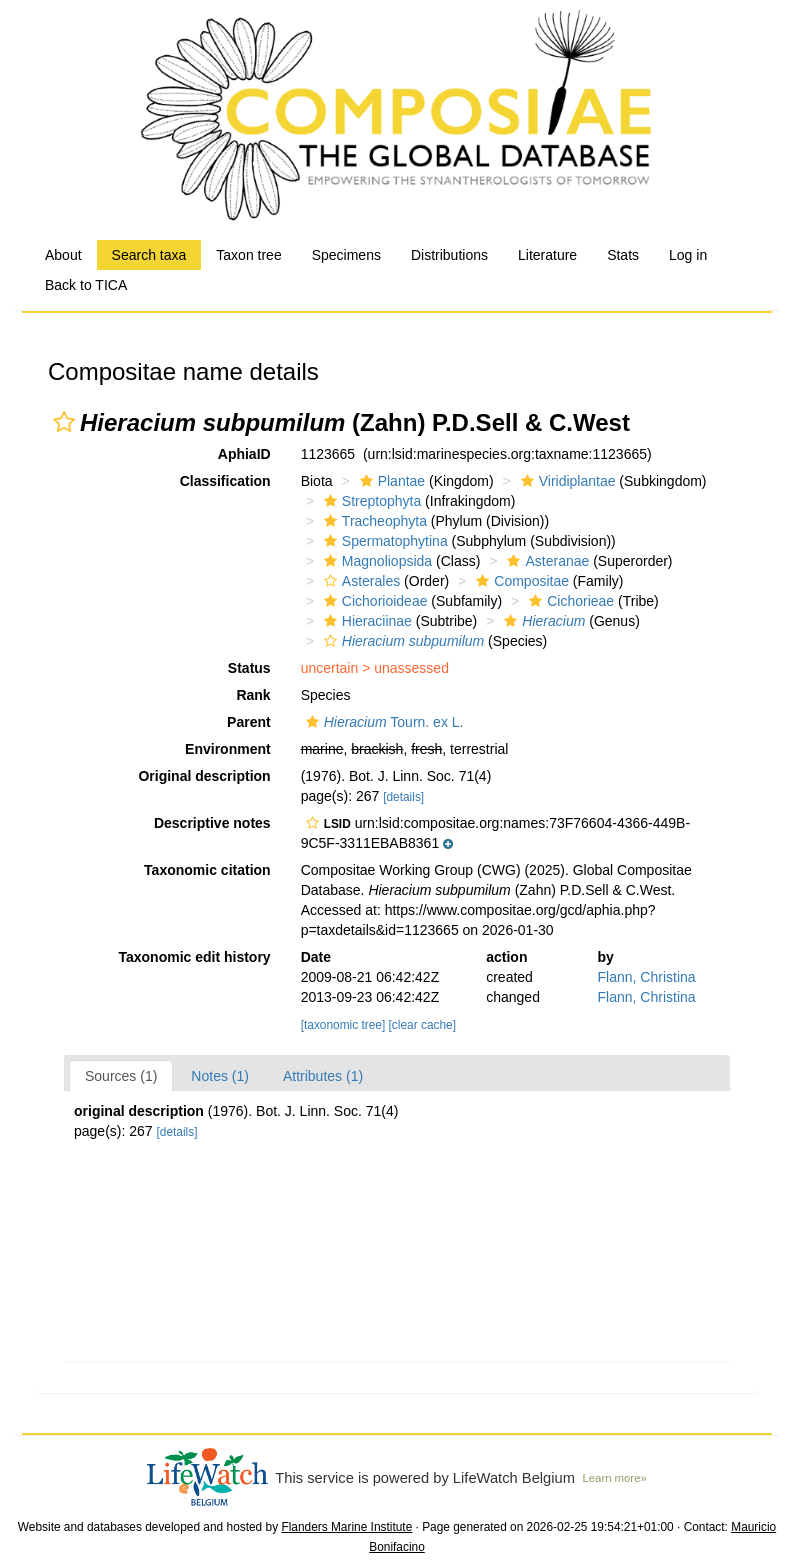 The image size is (794, 1566). Describe the element at coordinates (212, 823) in the screenshot. I see `Descriptive notes` at that location.